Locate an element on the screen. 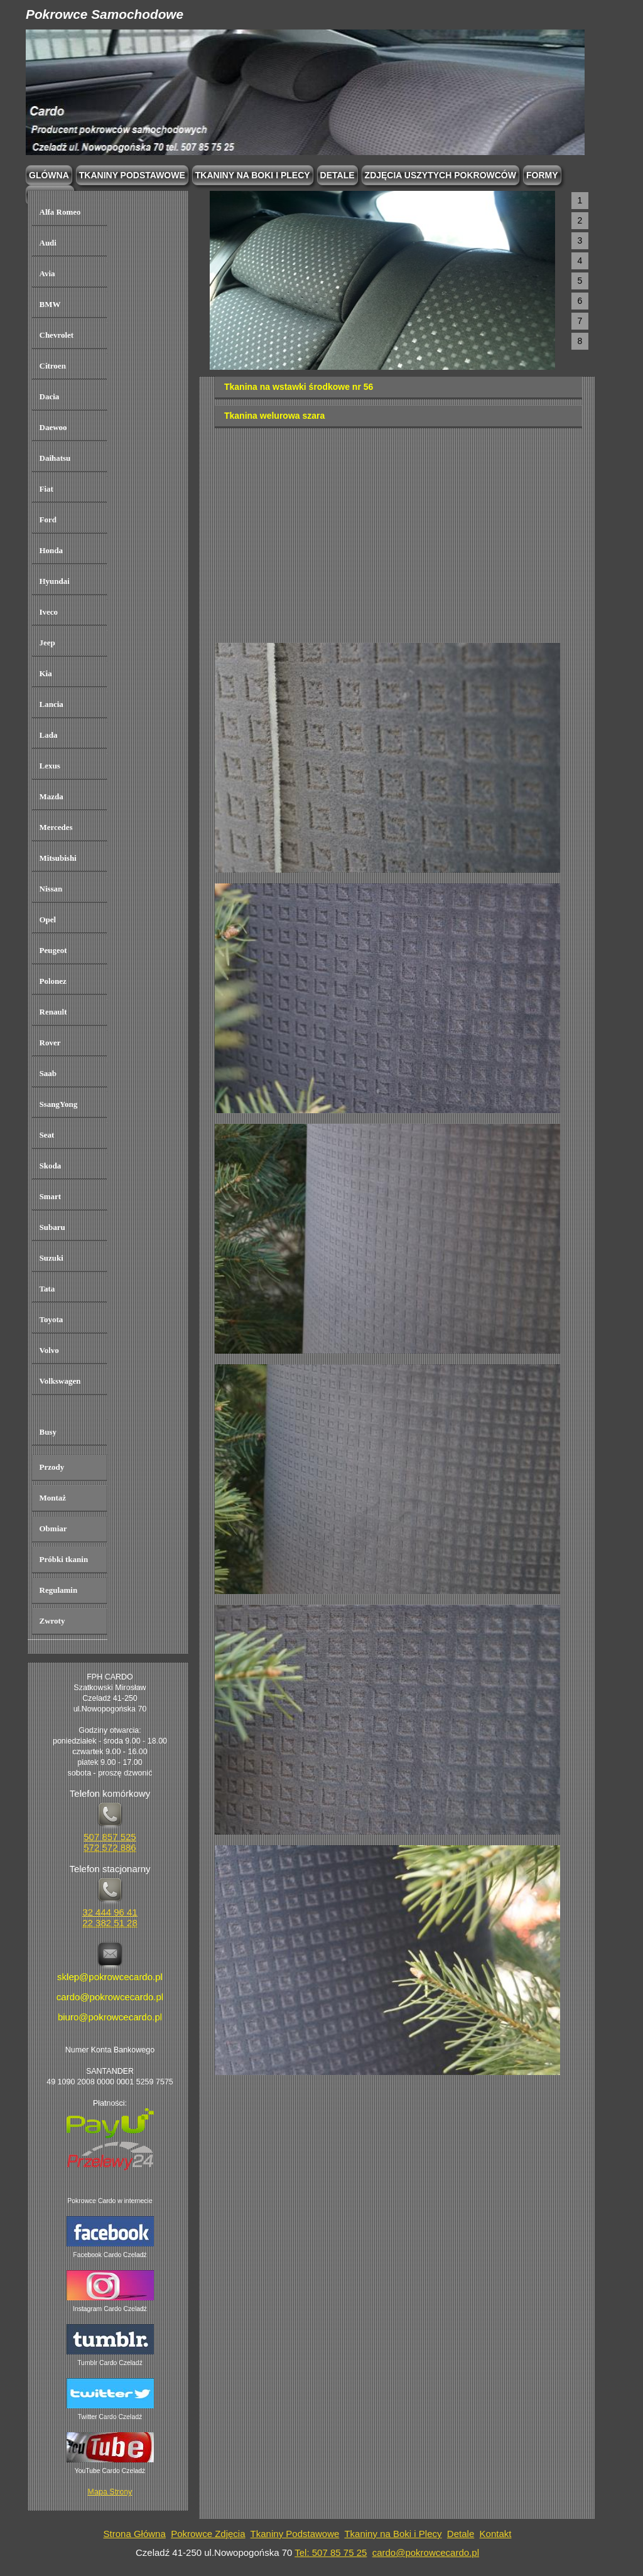 The image size is (643, 2576). Przody is located at coordinates (52, 1467).